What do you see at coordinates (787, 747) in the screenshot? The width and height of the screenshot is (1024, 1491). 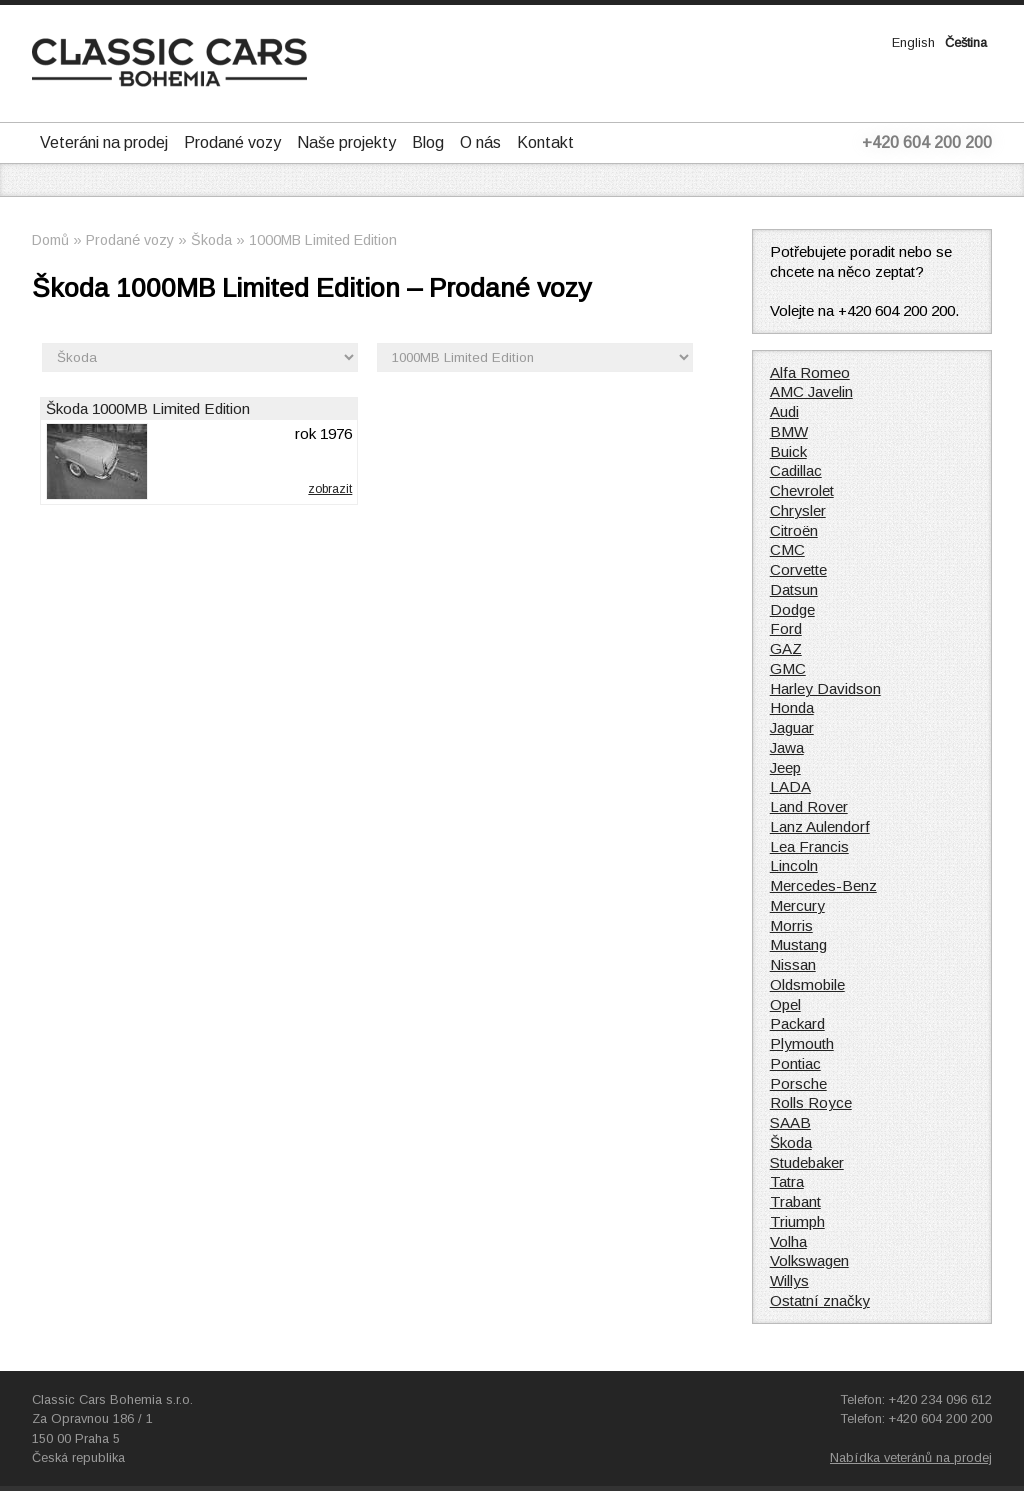 I see `Jawa` at bounding box center [787, 747].